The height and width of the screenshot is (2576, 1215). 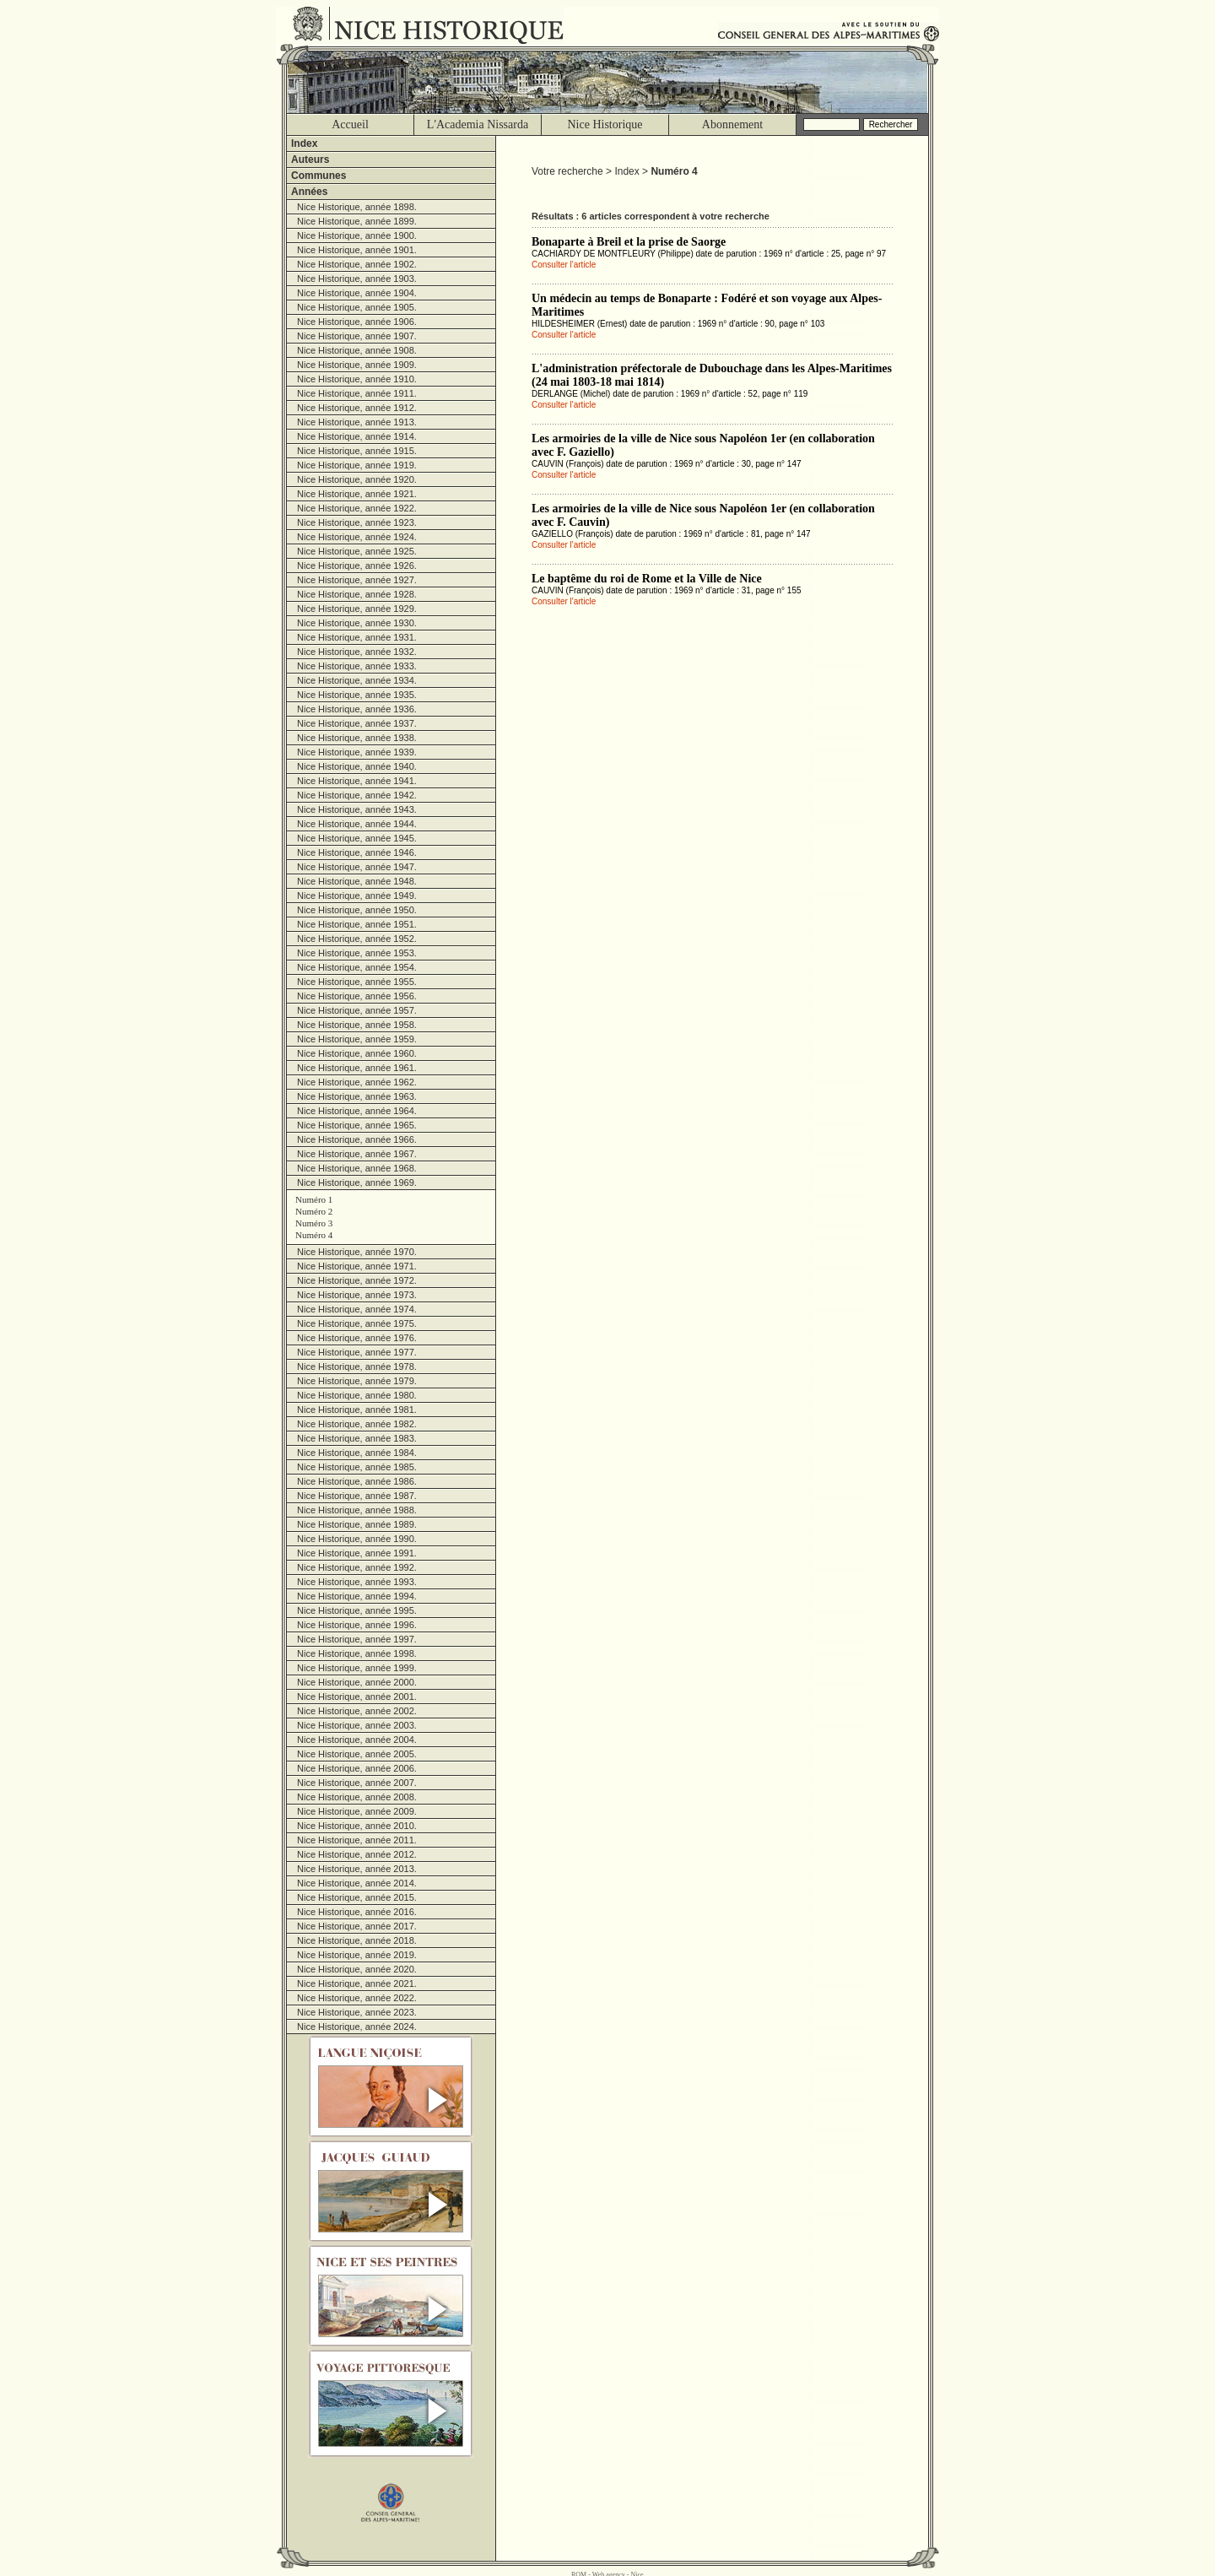 I want to click on Nice Historique, année 1982., so click(x=357, y=1424).